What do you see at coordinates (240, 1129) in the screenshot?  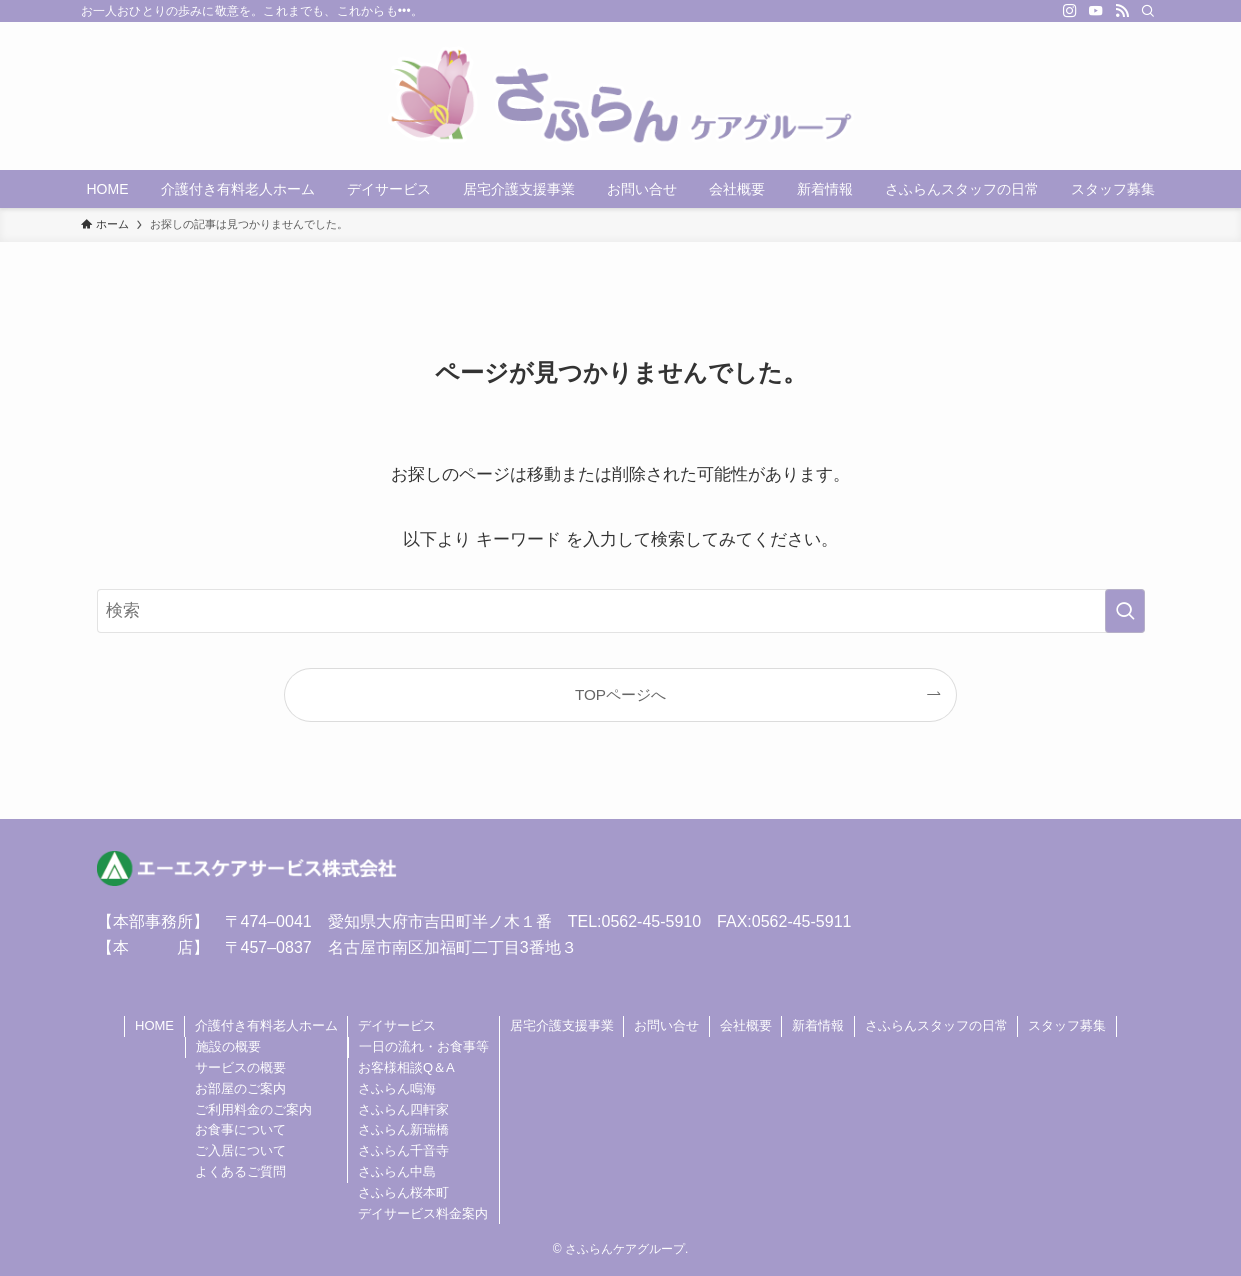 I see `お食事について` at bounding box center [240, 1129].